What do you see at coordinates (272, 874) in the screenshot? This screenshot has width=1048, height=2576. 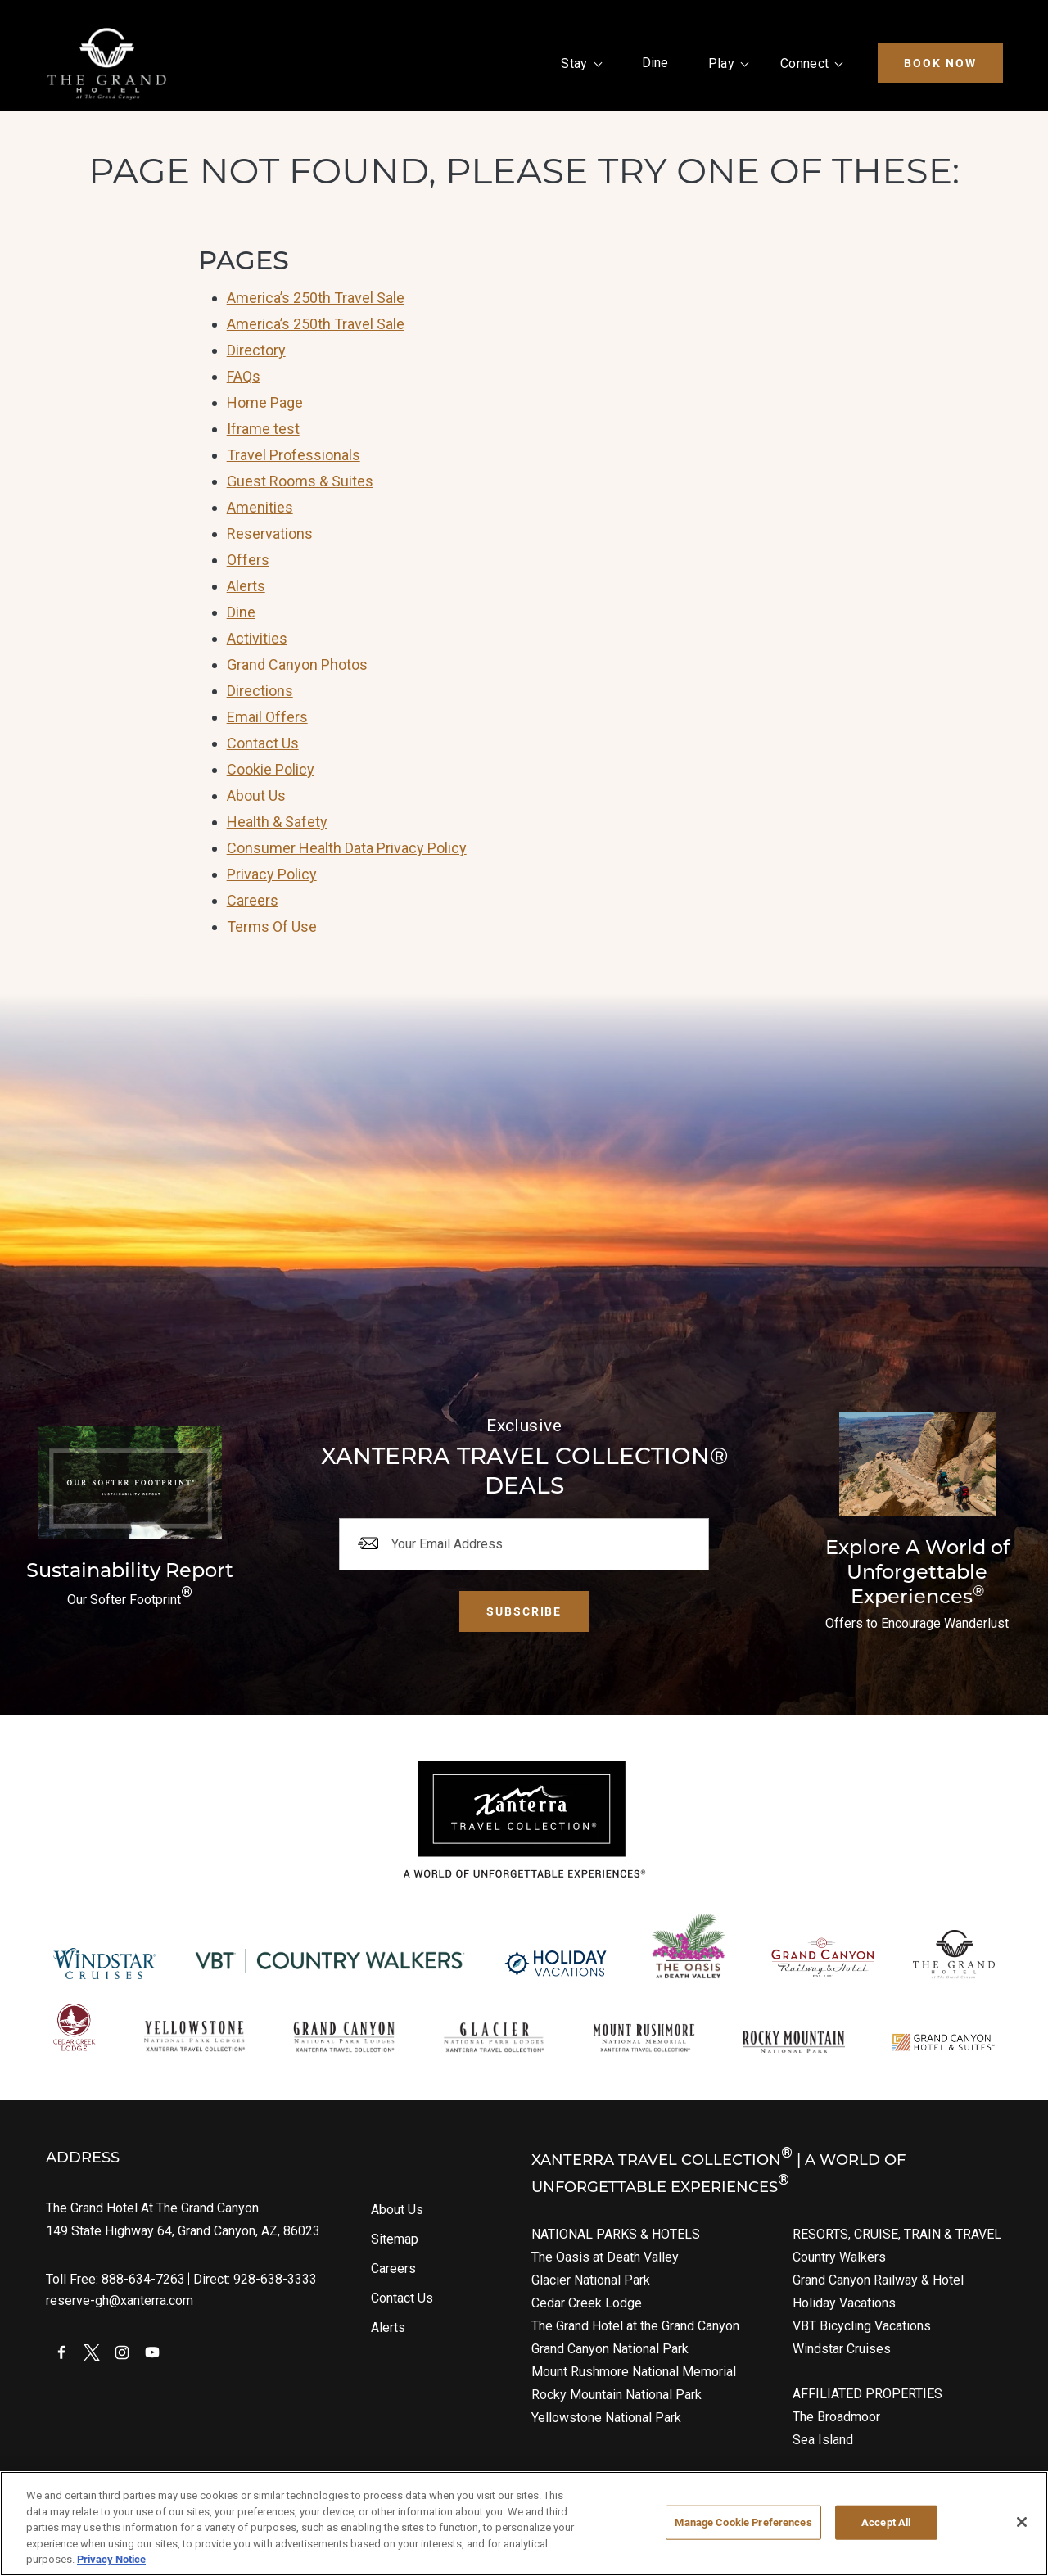 I see `Privacy Policy` at bounding box center [272, 874].